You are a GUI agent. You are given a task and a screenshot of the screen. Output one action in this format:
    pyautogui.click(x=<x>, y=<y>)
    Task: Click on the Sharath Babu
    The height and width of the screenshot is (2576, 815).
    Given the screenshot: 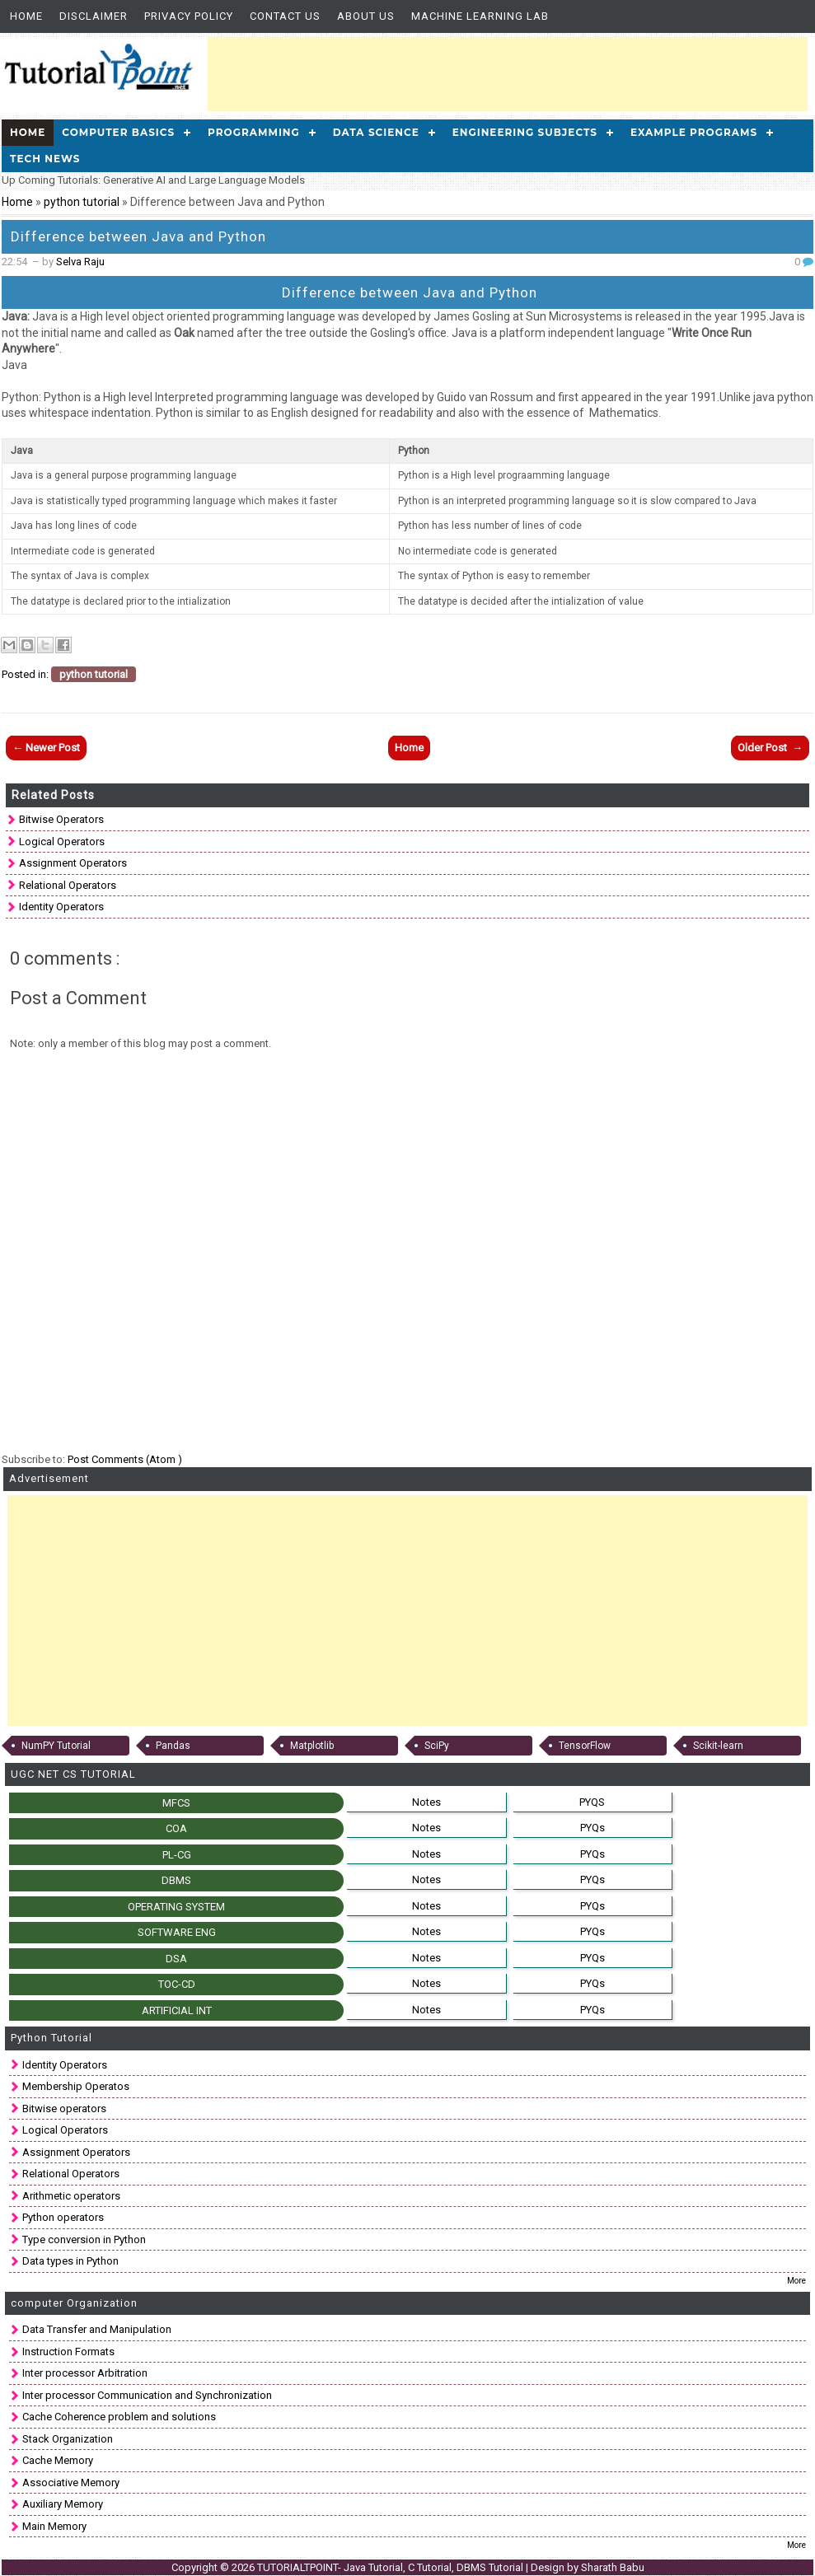 What is the action you would take?
    pyautogui.click(x=612, y=2567)
    